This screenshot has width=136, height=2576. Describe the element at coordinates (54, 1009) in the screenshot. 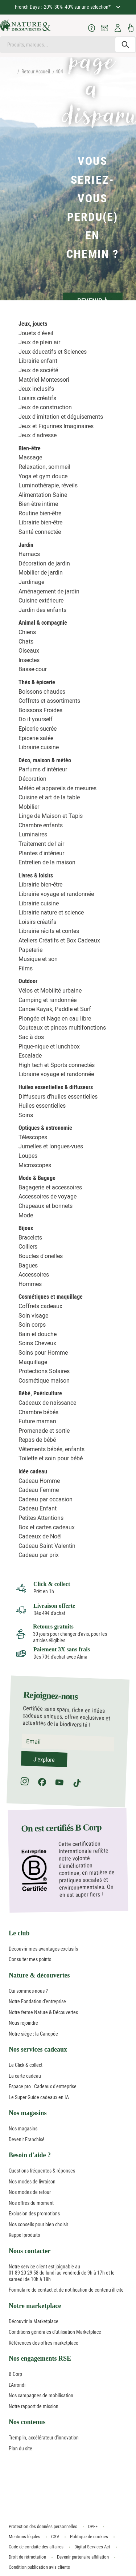

I see `Canoë Kayak, Paddle et Surf` at that location.